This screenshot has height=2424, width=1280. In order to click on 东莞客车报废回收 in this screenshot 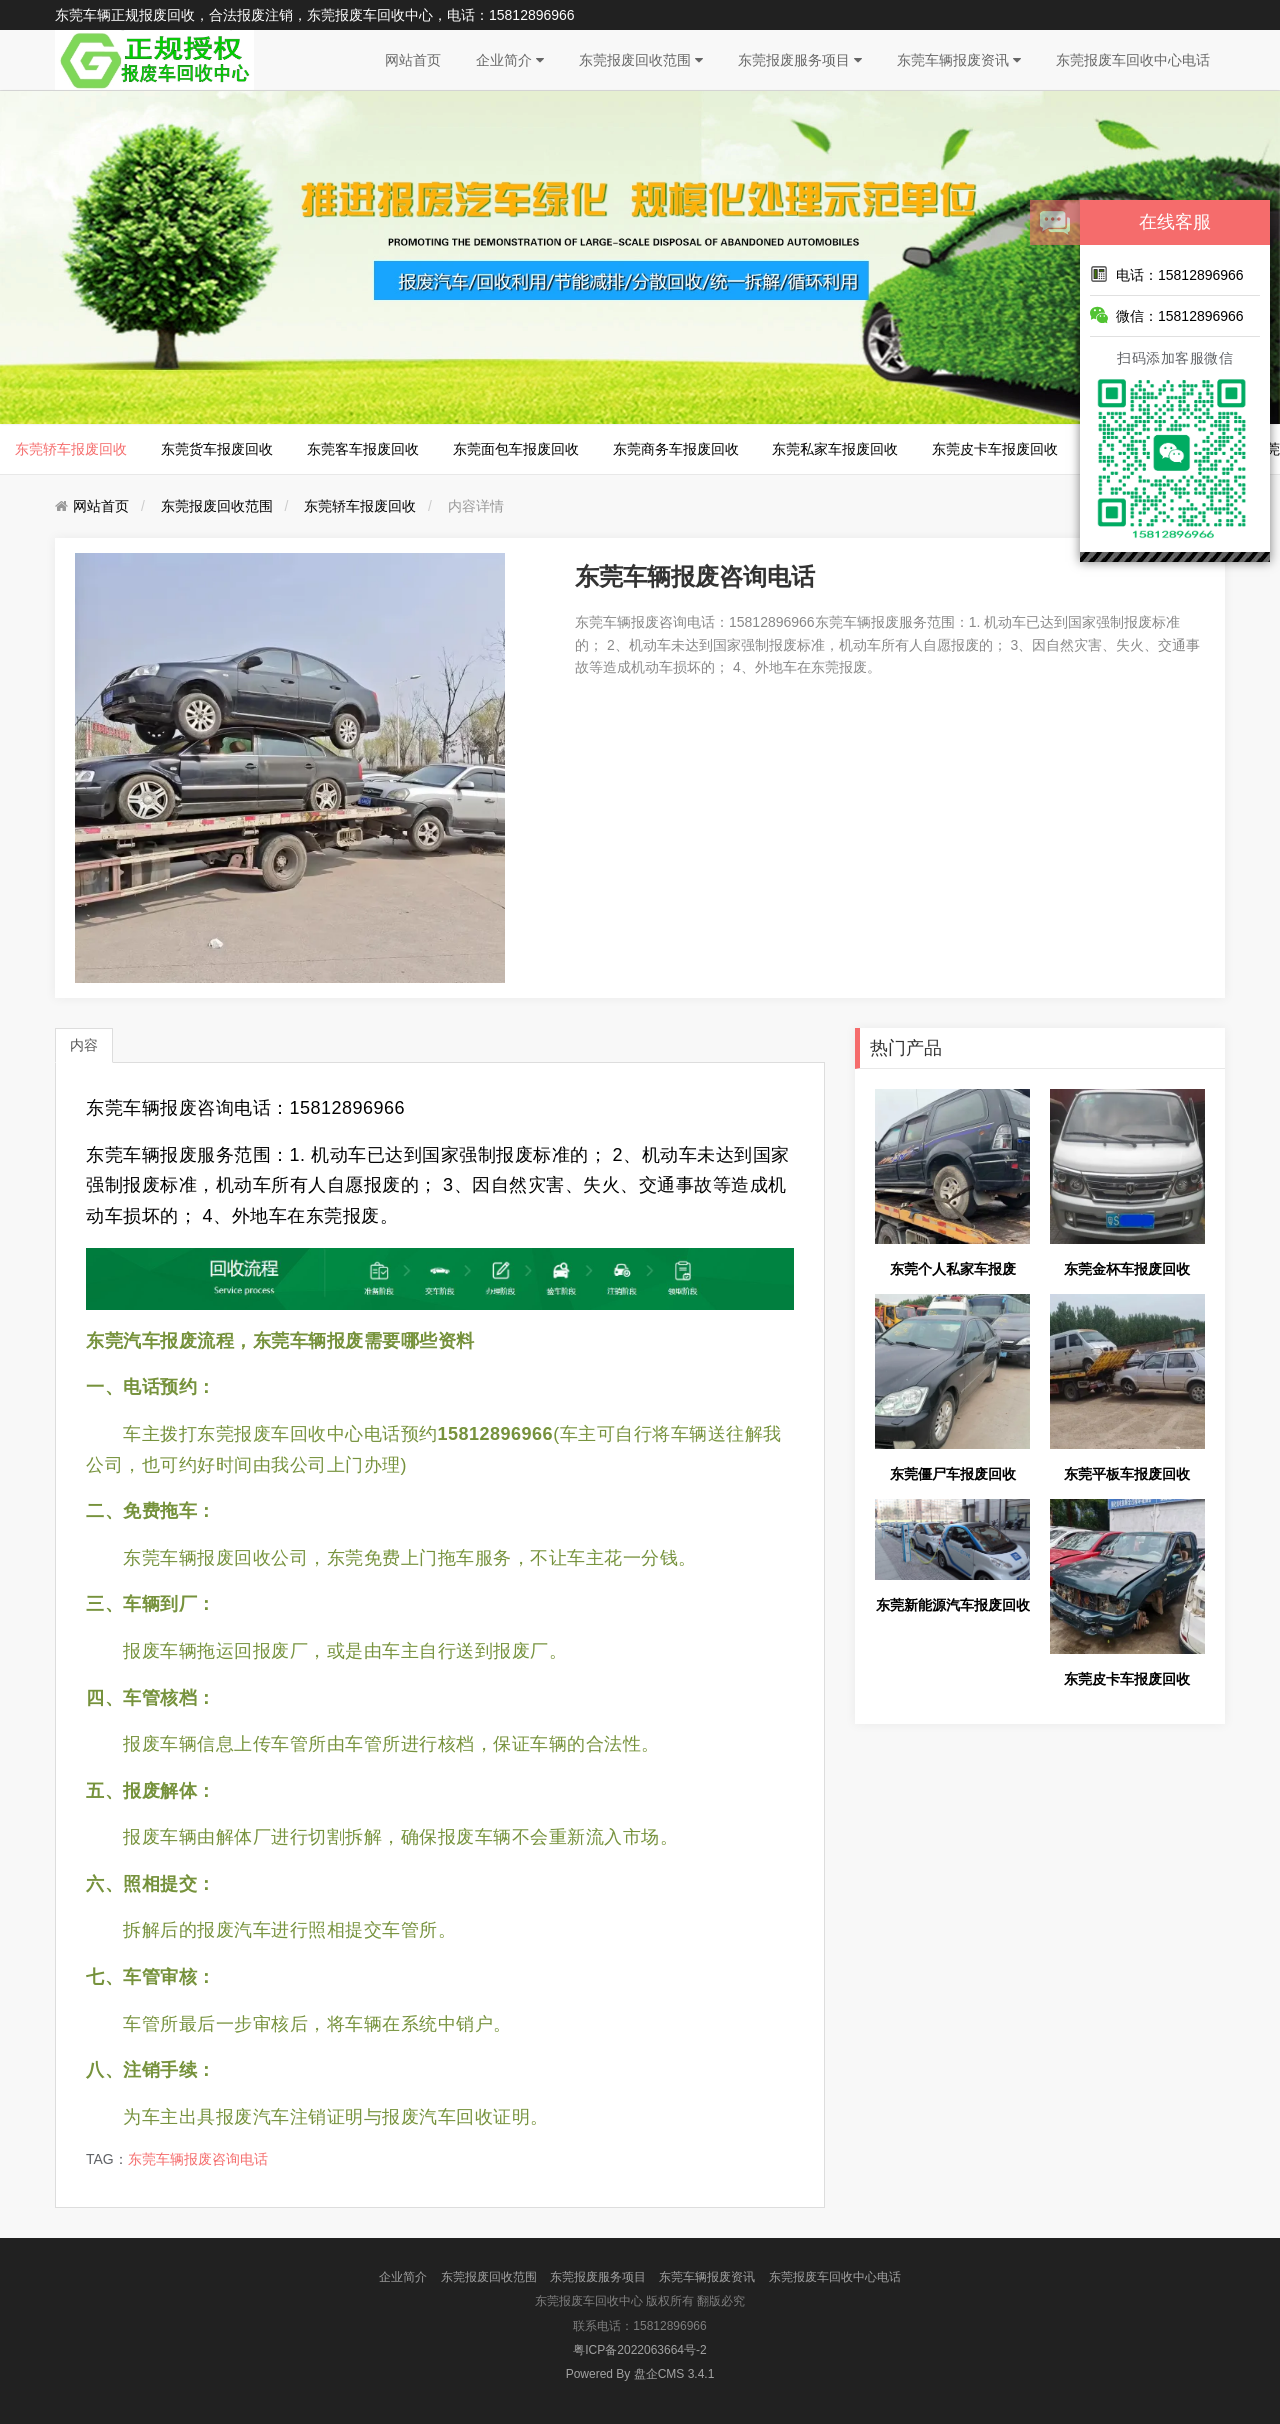, I will do `click(363, 449)`.